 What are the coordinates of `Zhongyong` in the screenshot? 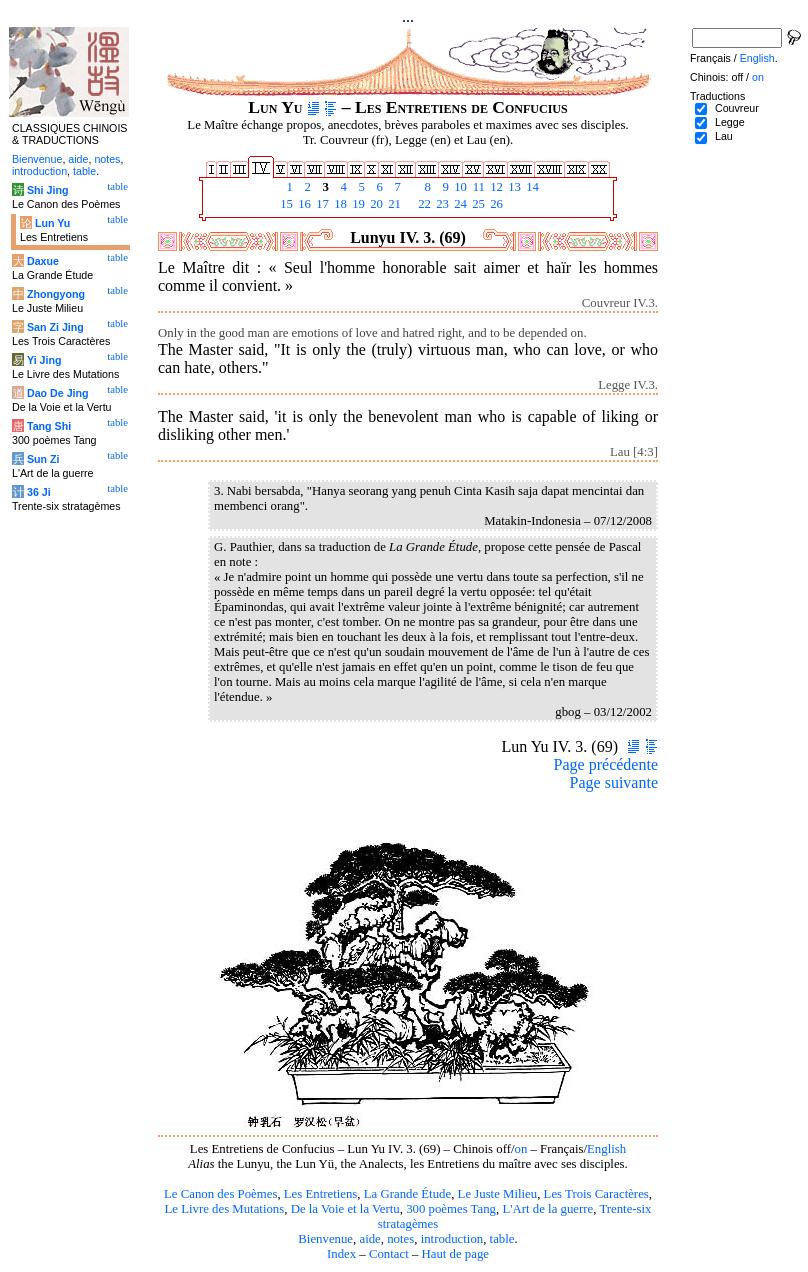 It's located at (56, 294).